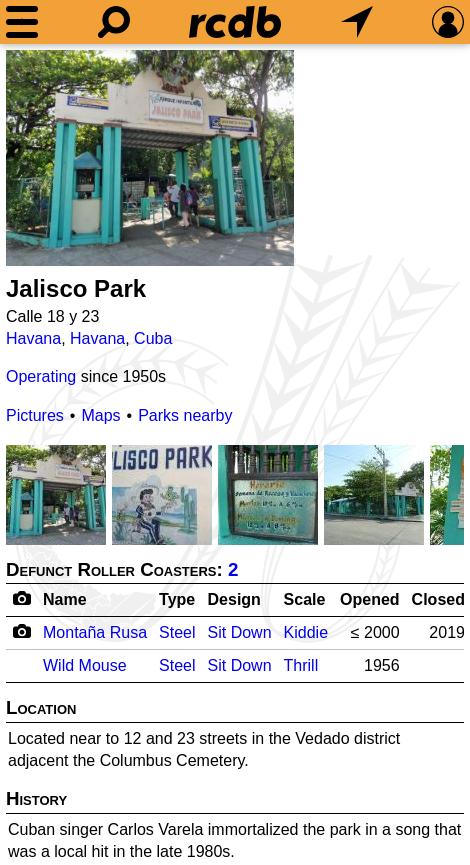 This screenshot has width=470, height=865. Describe the element at coordinates (85, 665) in the screenshot. I see `Wild Mouse` at that location.